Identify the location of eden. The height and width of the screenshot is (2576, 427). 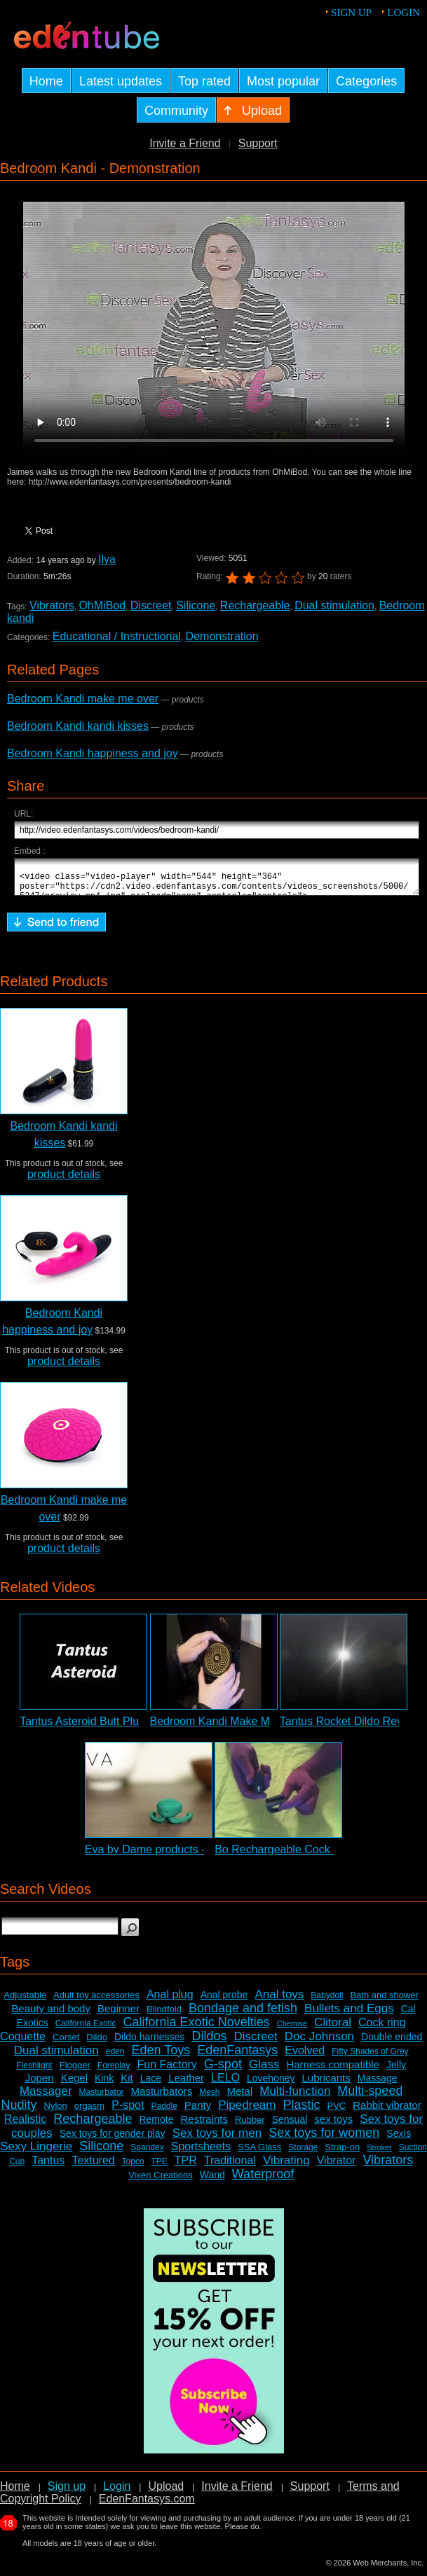
(115, 2058).